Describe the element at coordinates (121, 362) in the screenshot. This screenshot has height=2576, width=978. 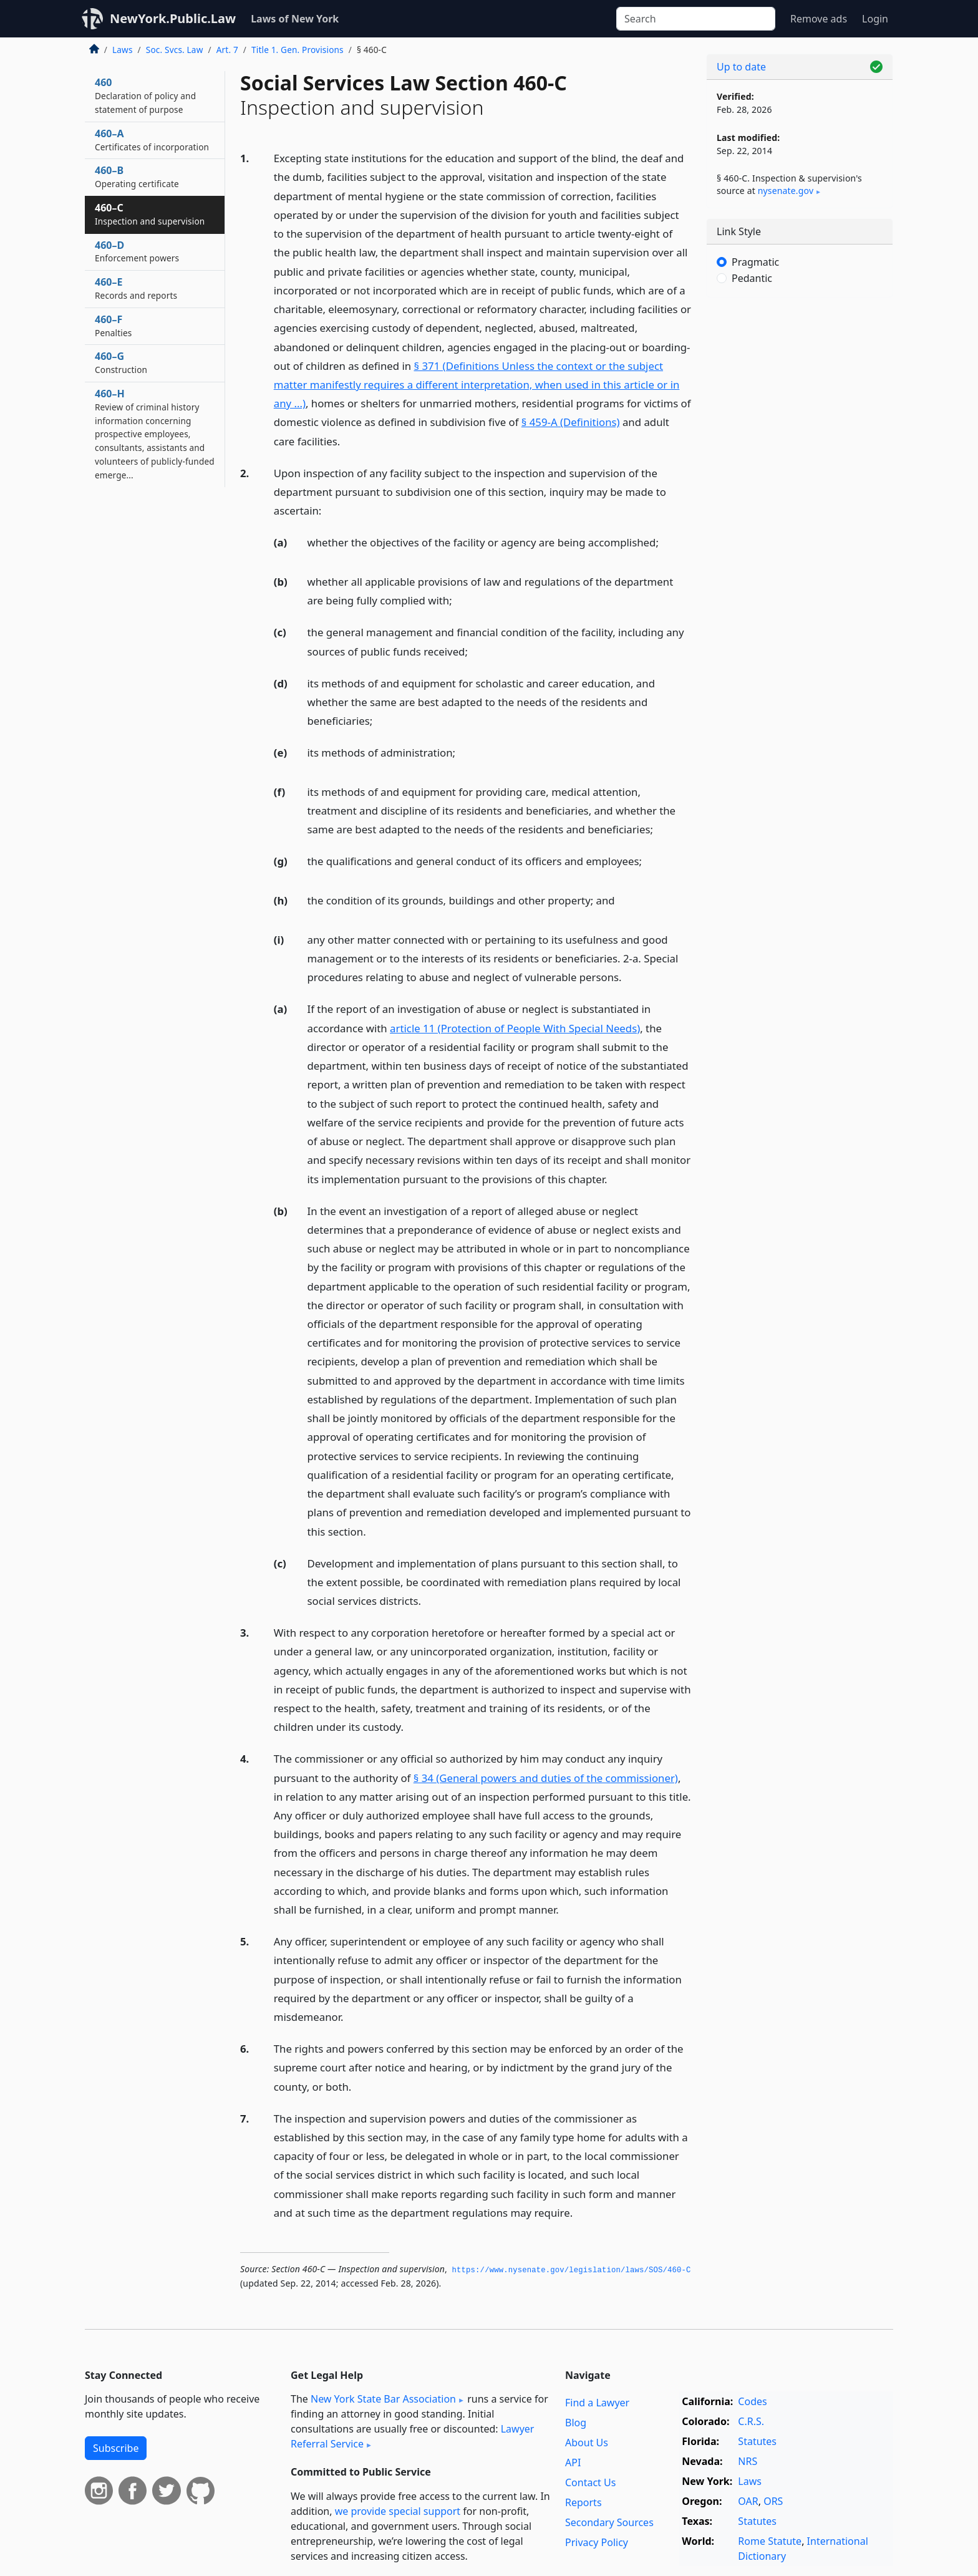
I see `460–G` at that location.